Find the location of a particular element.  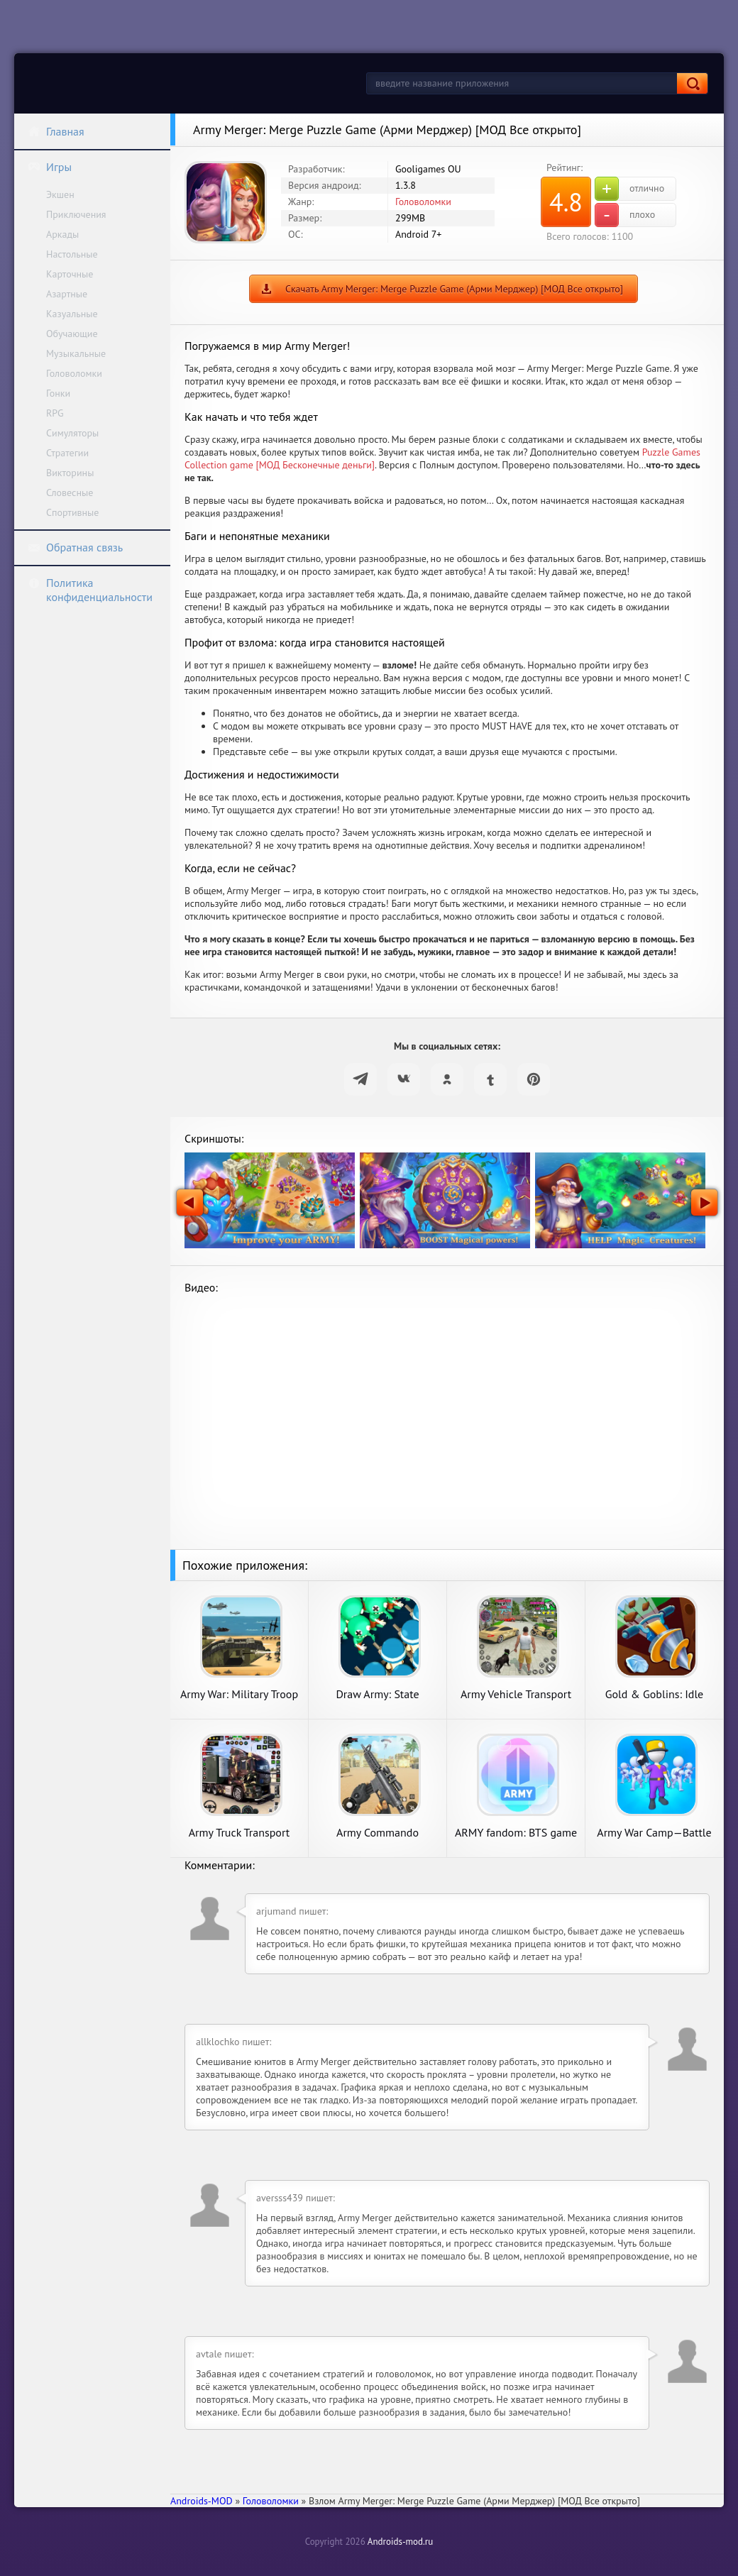

Экшен is located at coordinates (60, 194).